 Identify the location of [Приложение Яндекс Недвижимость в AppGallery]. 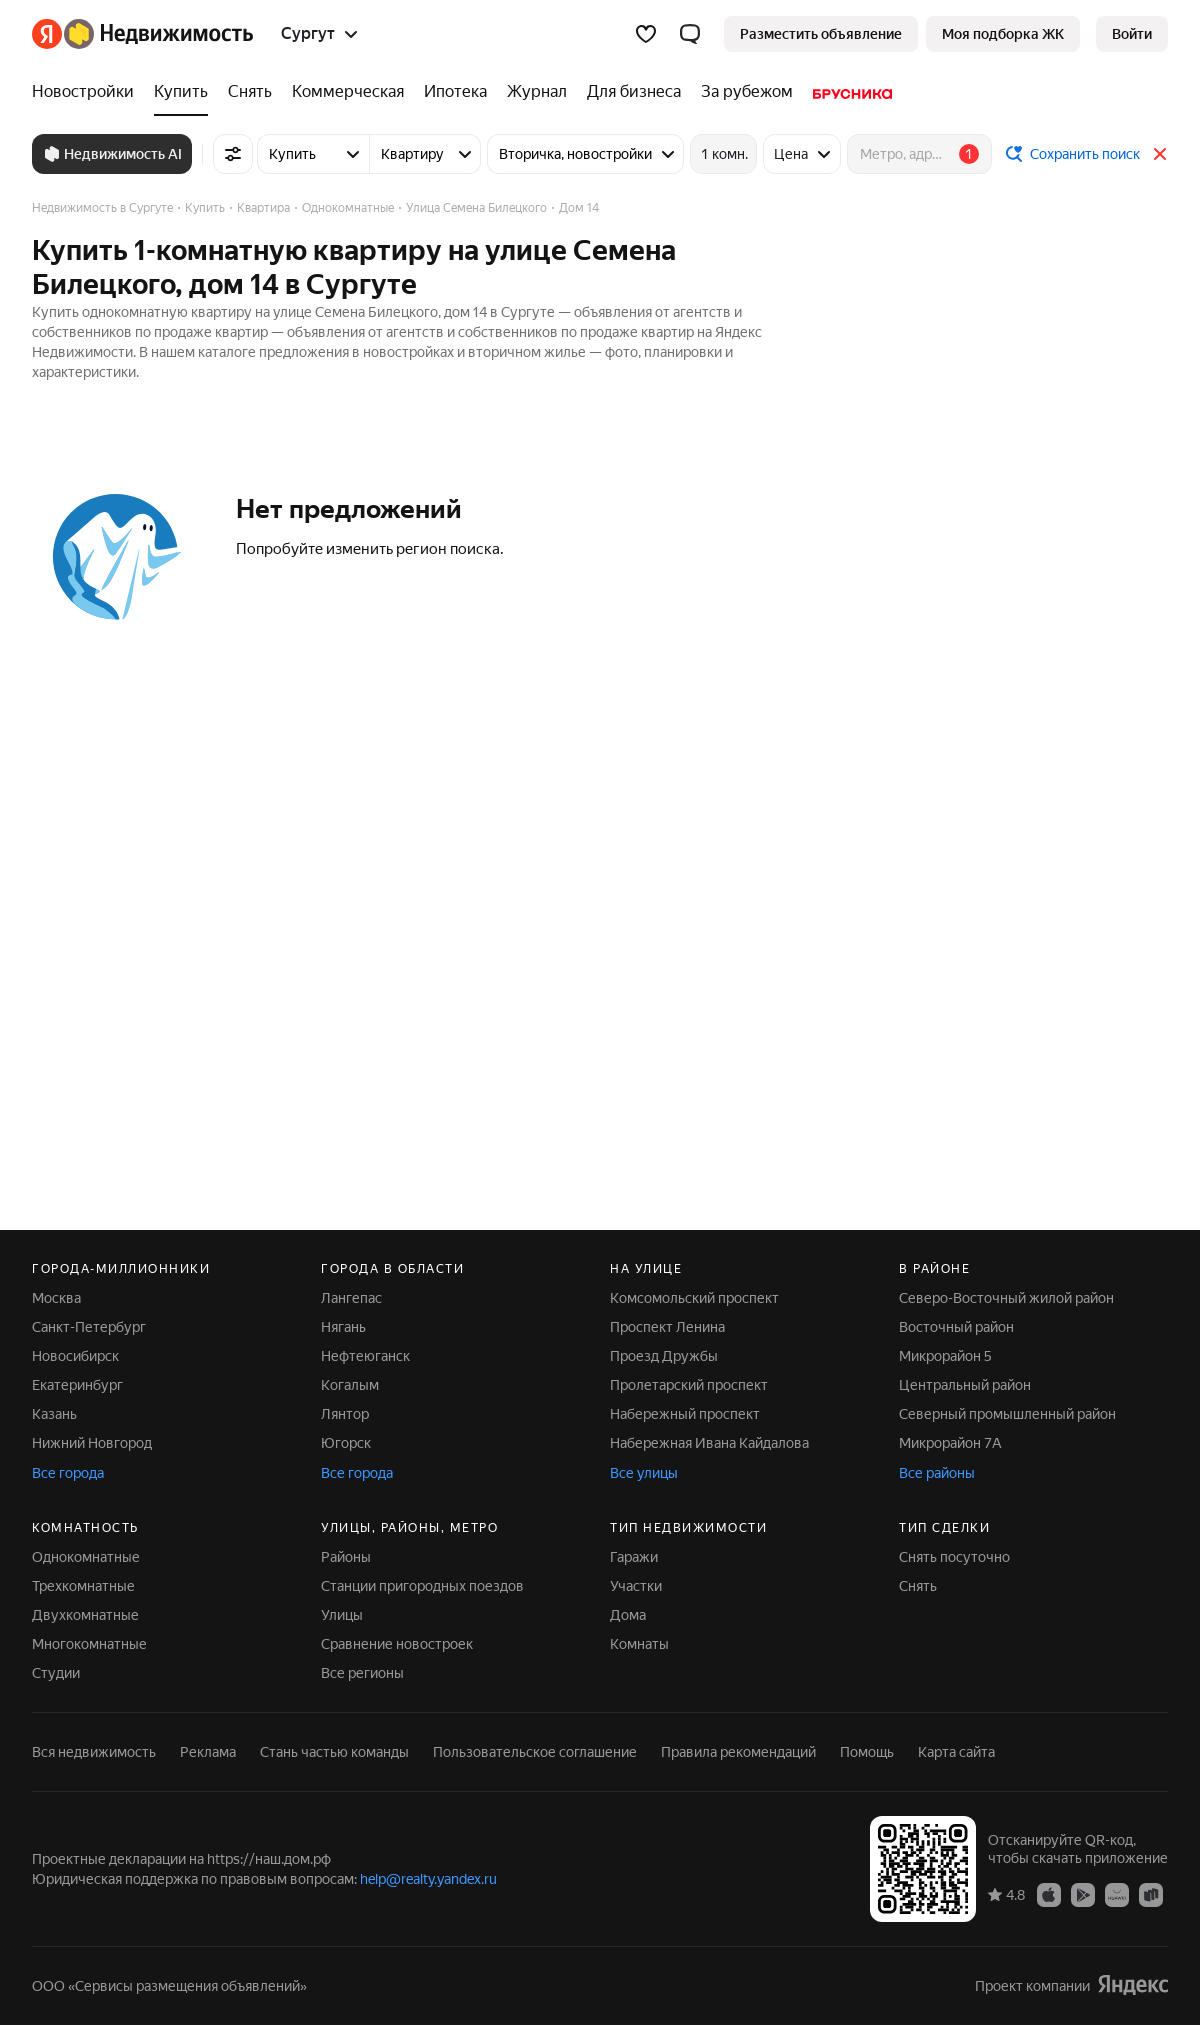
(1117, 1894).